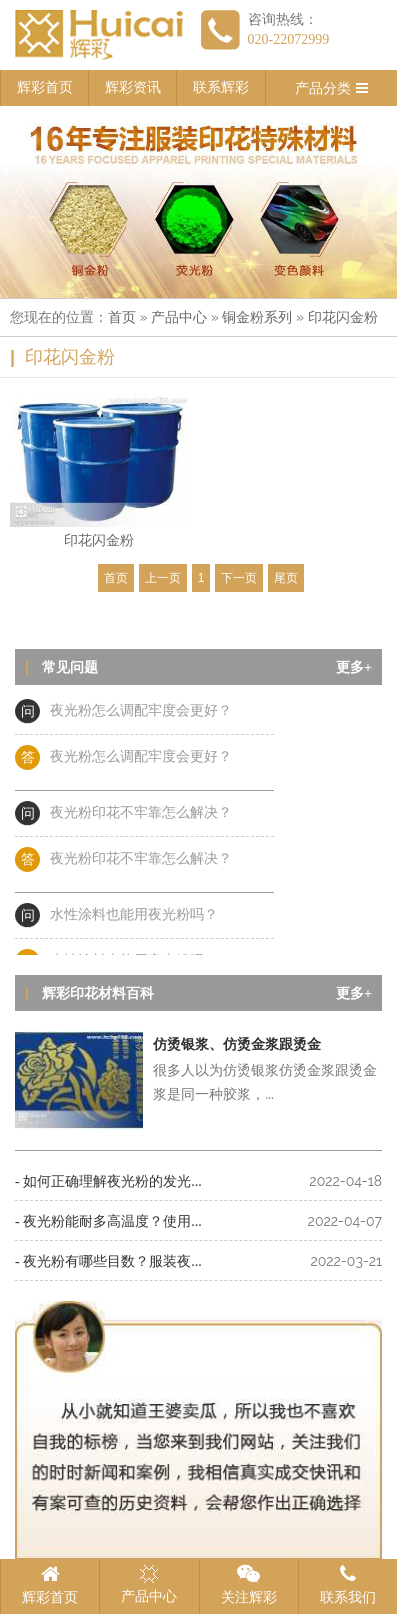  I want to click on 辉彩首页, so click(45, 87).